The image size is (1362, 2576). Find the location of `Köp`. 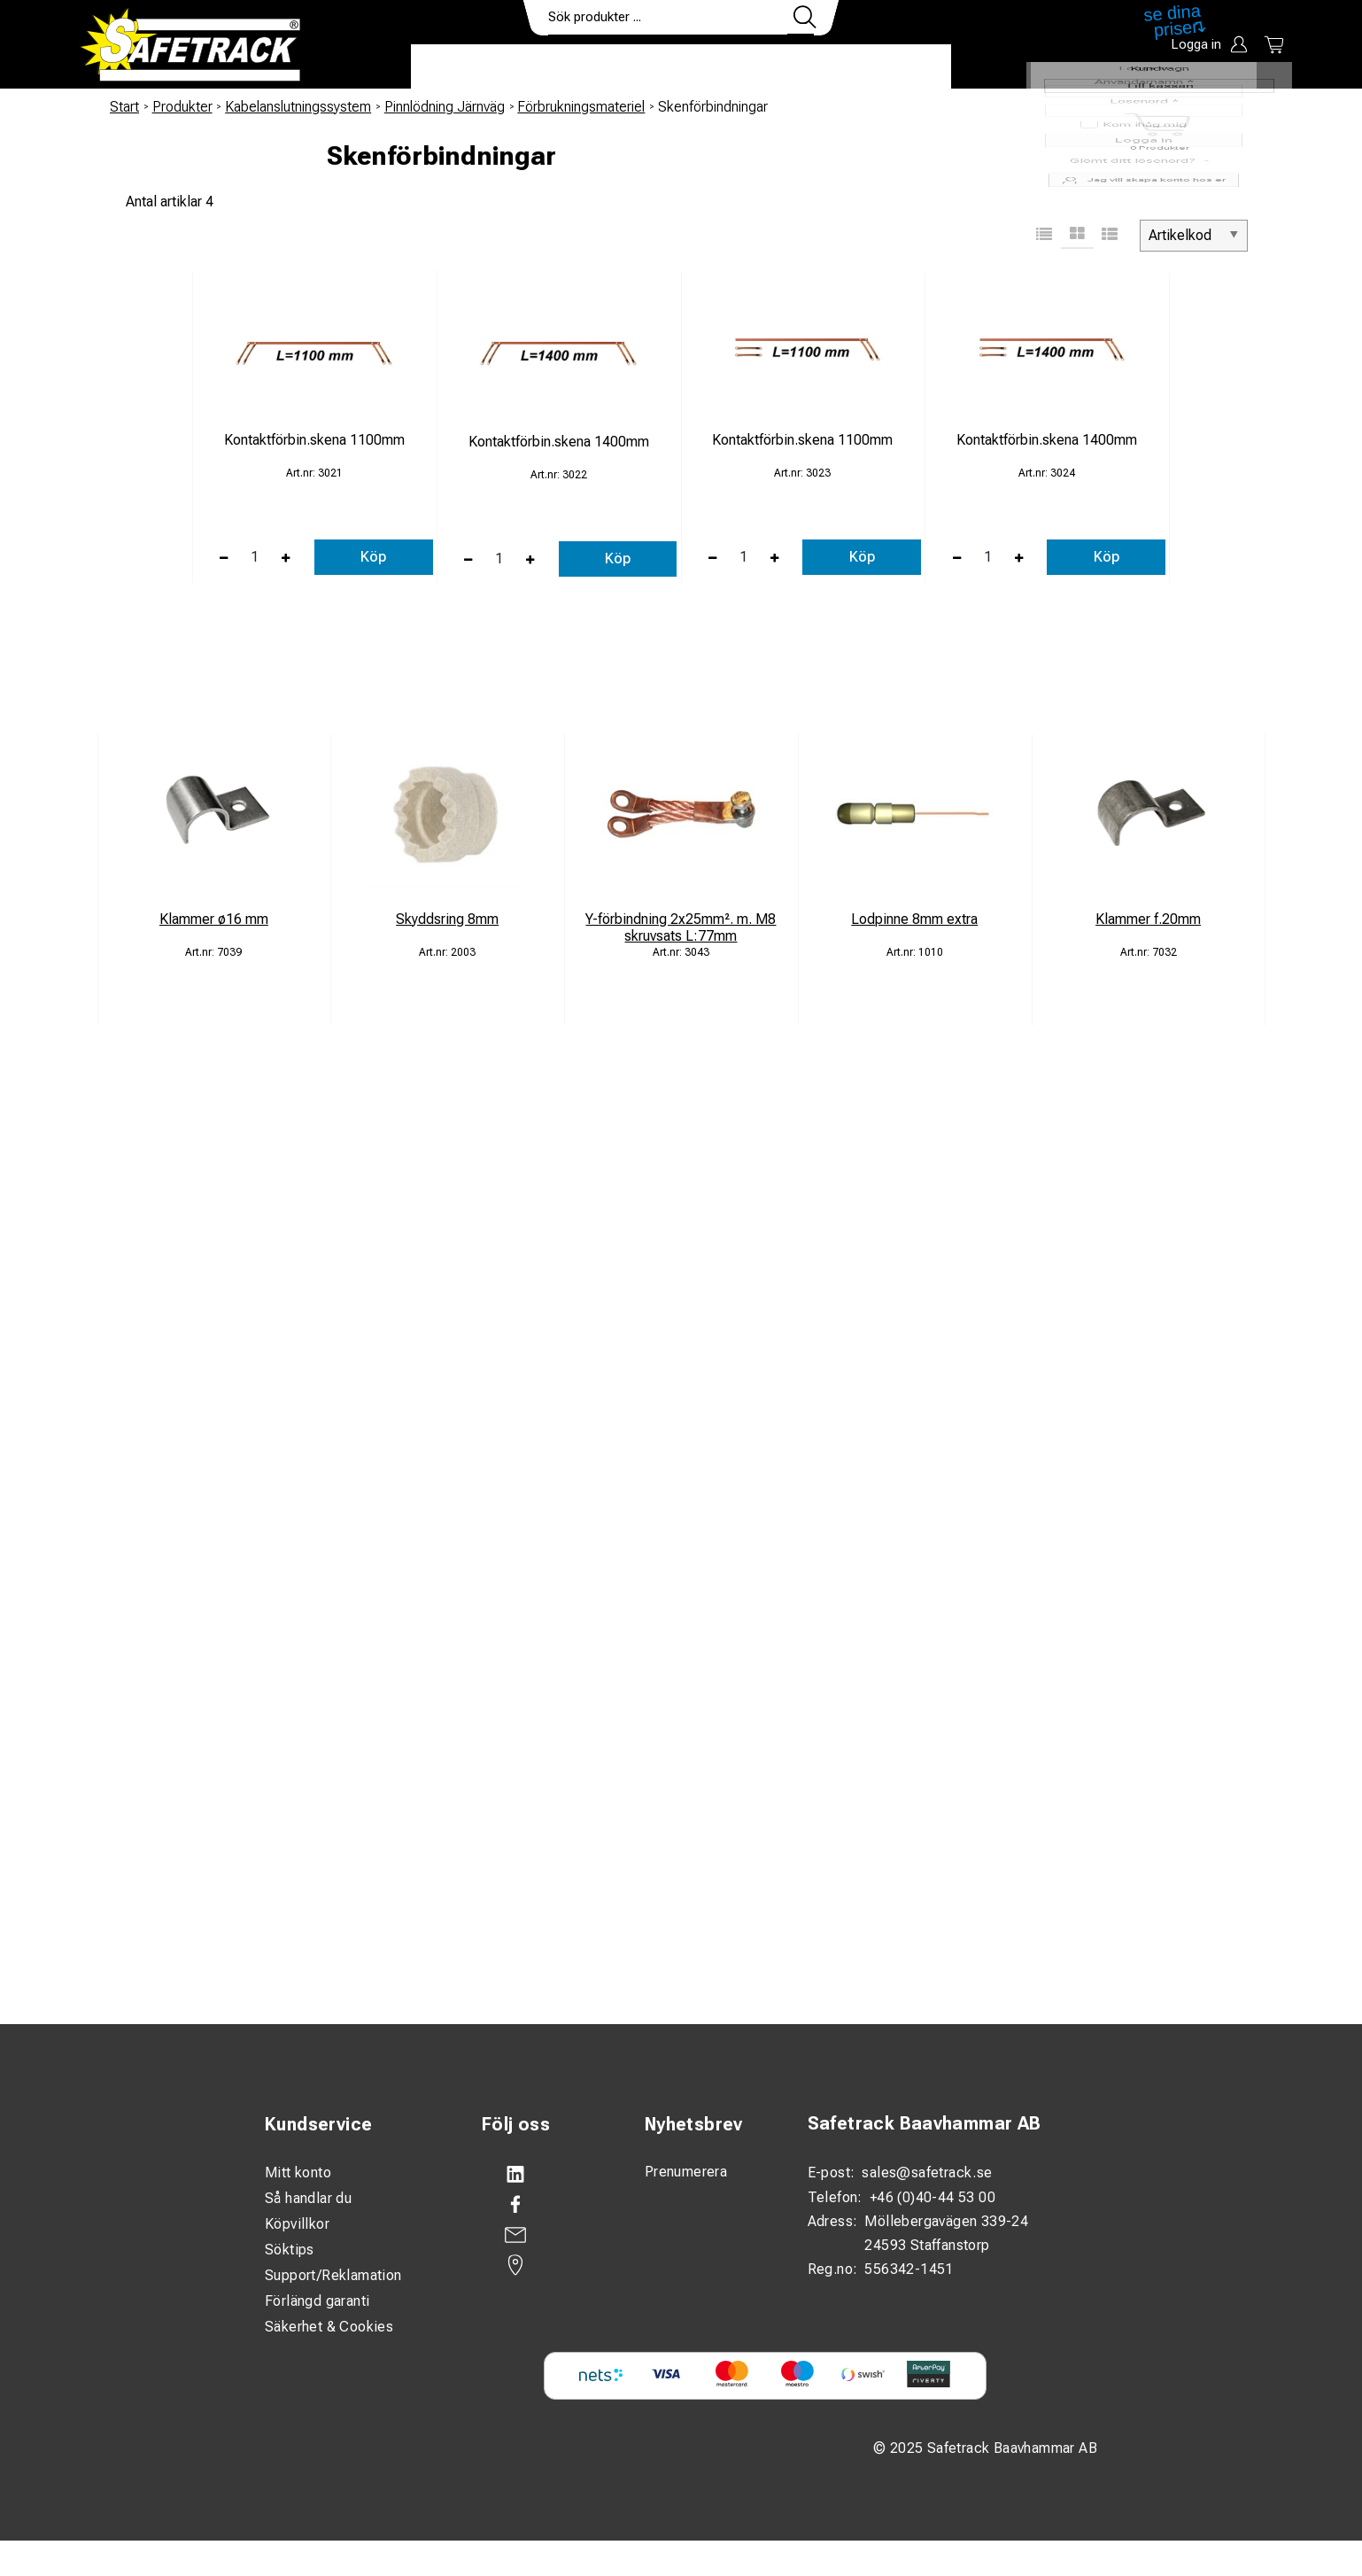

Köp is located at coordinates (373, 556).